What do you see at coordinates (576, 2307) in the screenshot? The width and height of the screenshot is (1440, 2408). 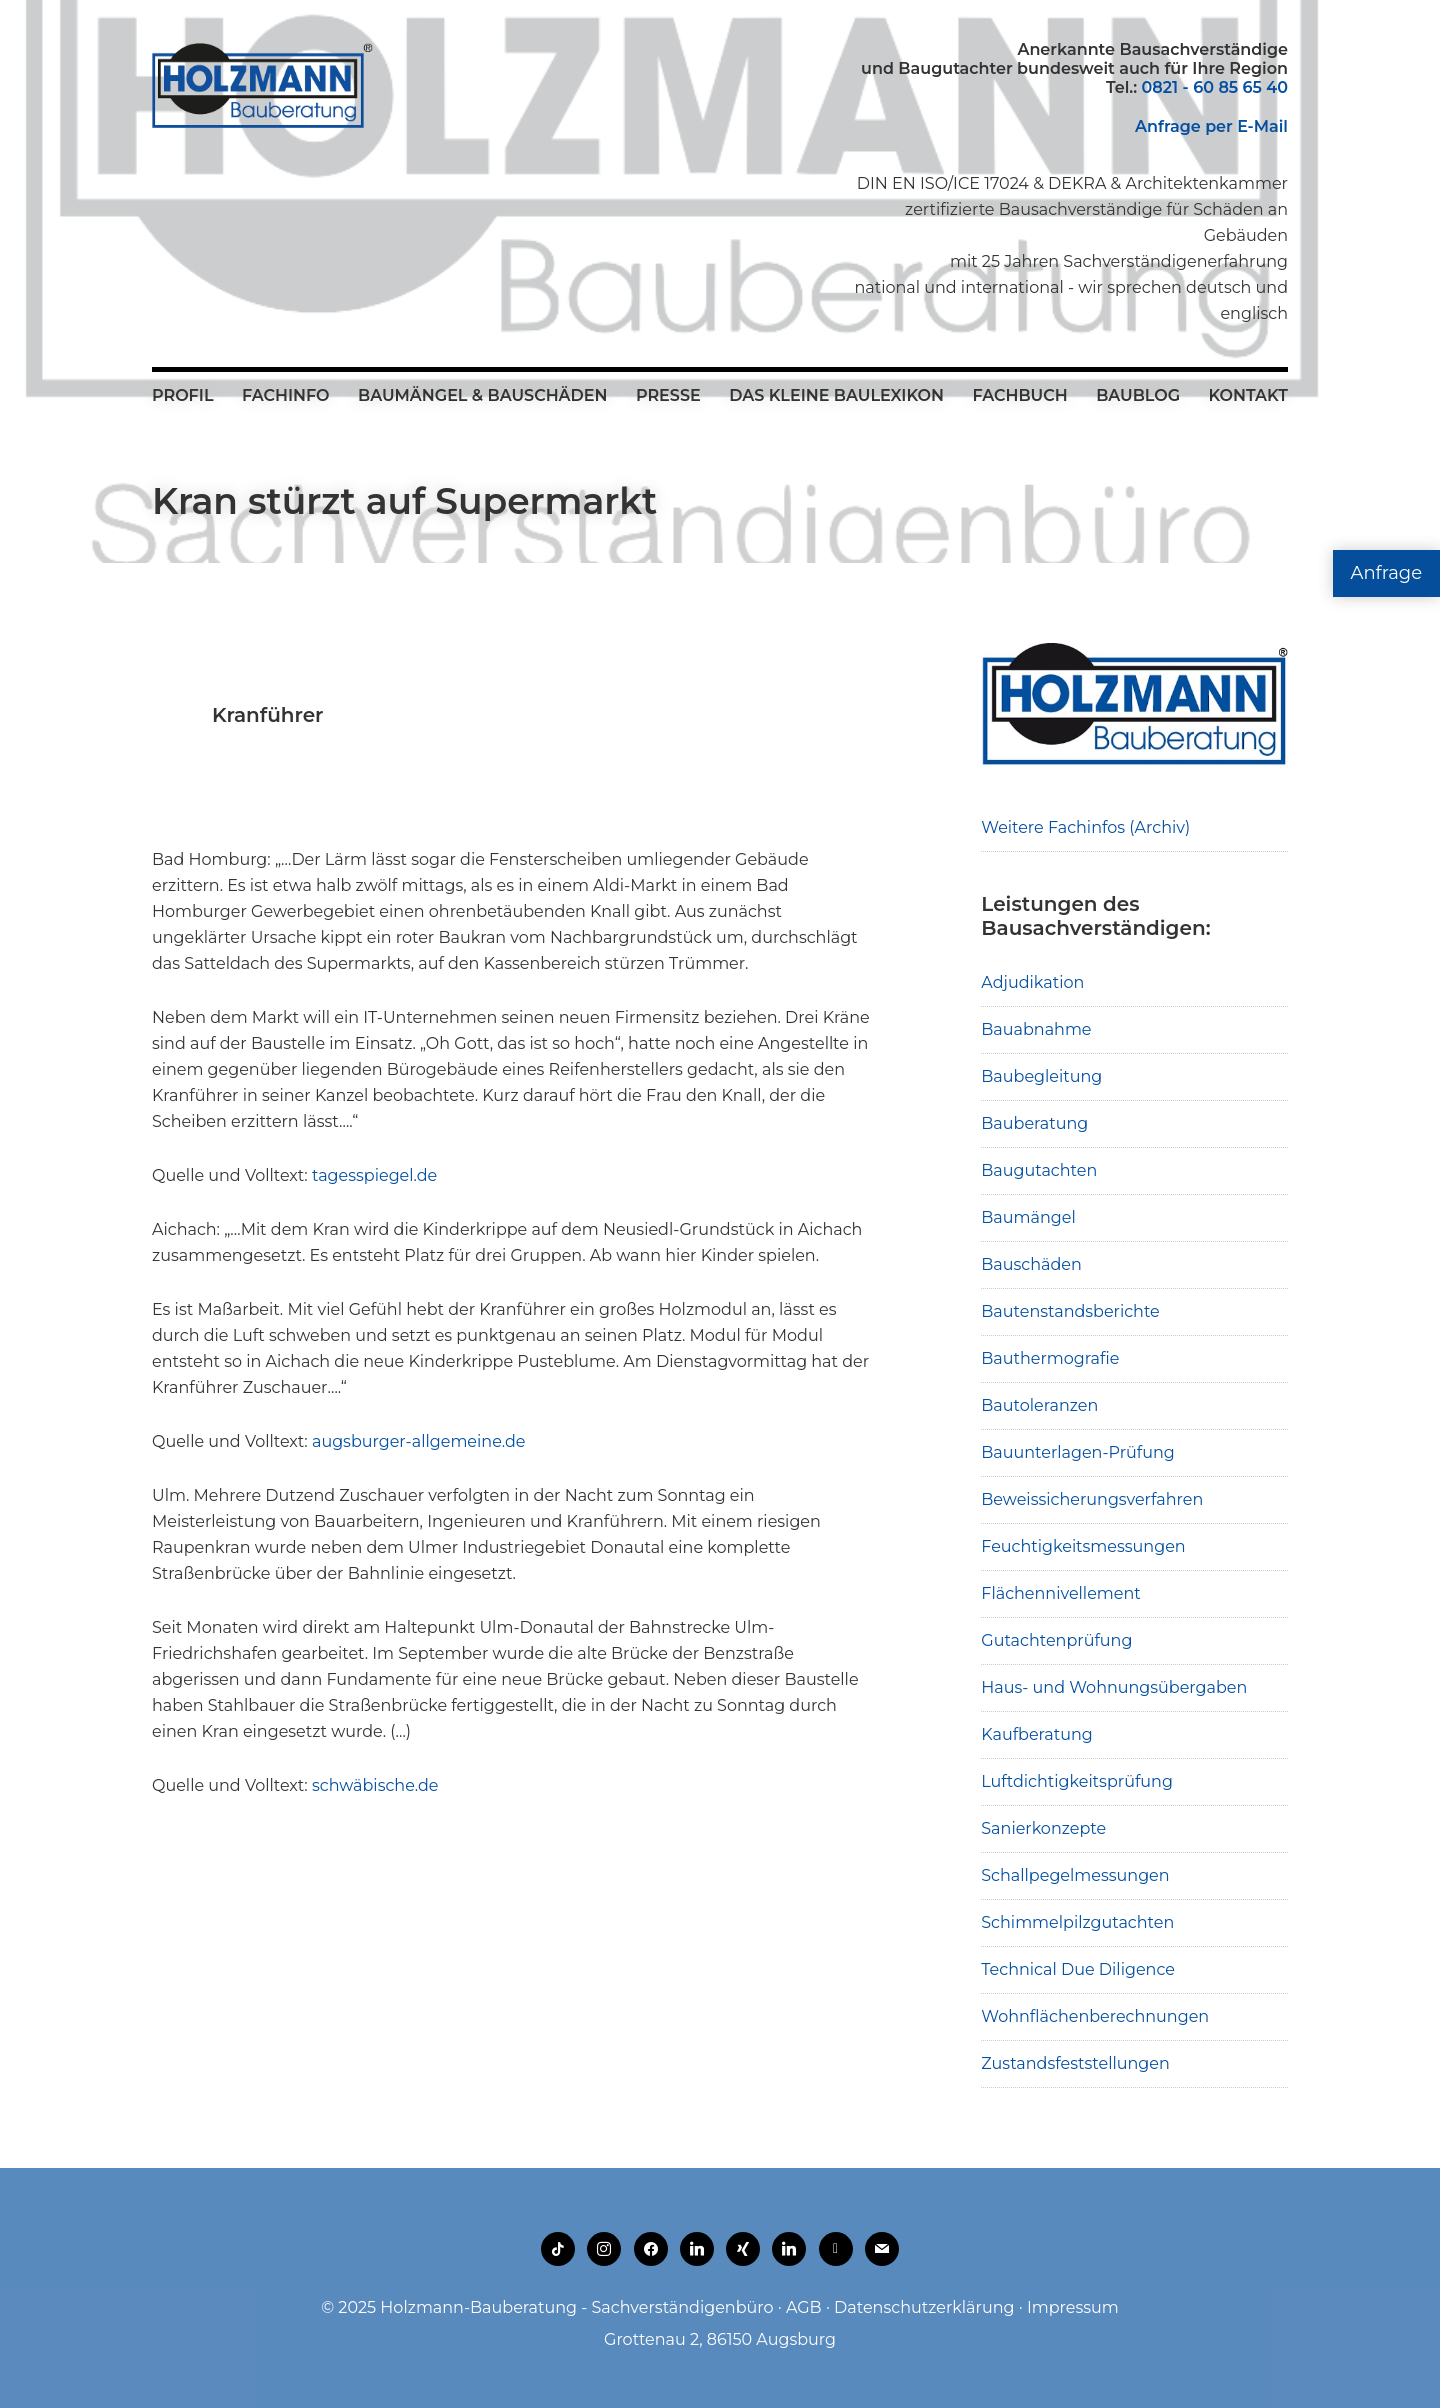 I see `Holzmann-Bauberatung - Sachverständigenbüro` at bounding box center [576, 2307].